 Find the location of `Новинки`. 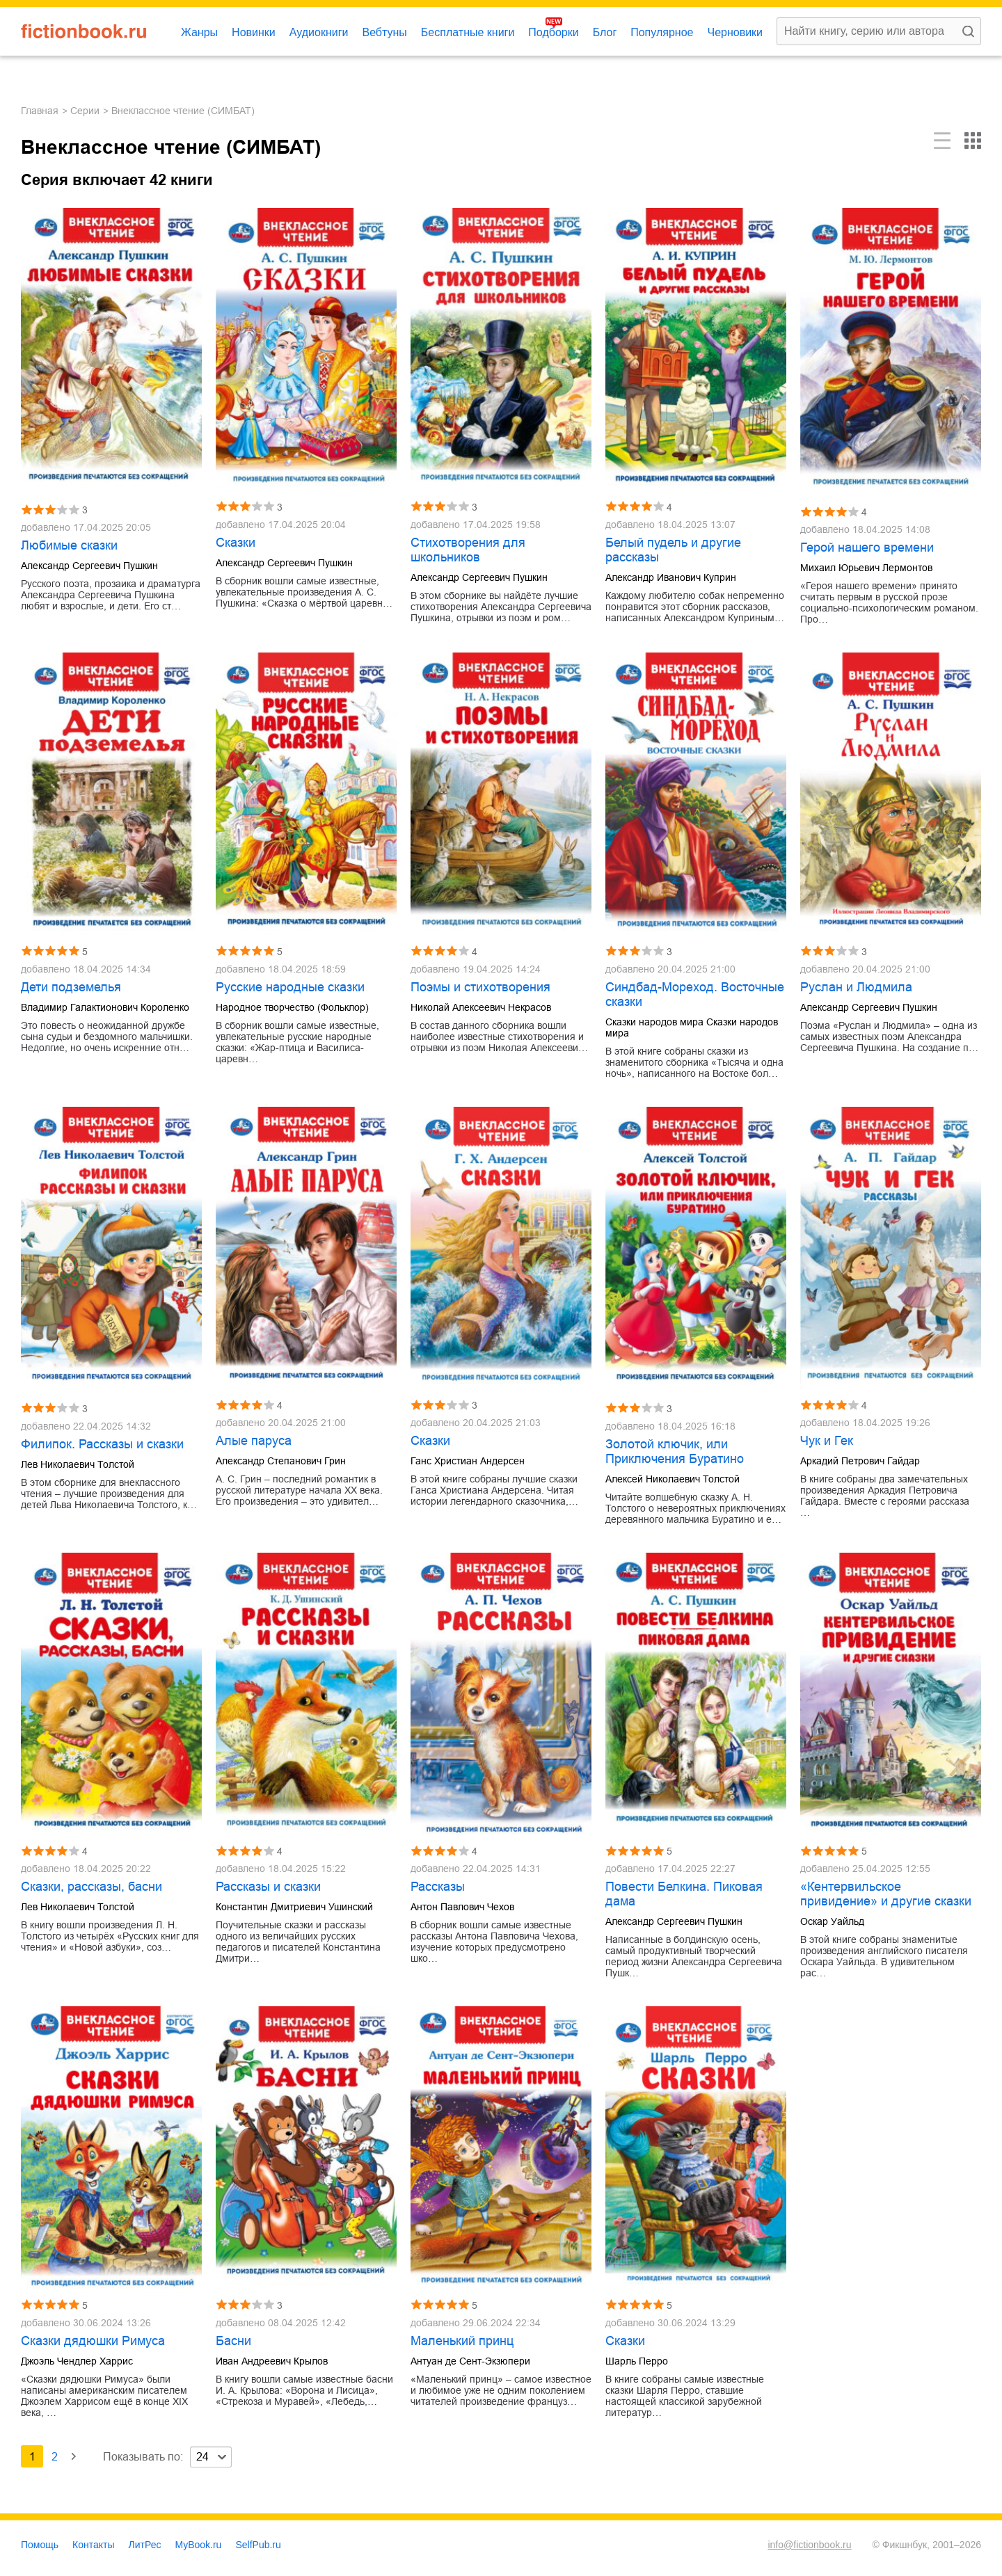

Новинки is located at coordinates (254, 32).